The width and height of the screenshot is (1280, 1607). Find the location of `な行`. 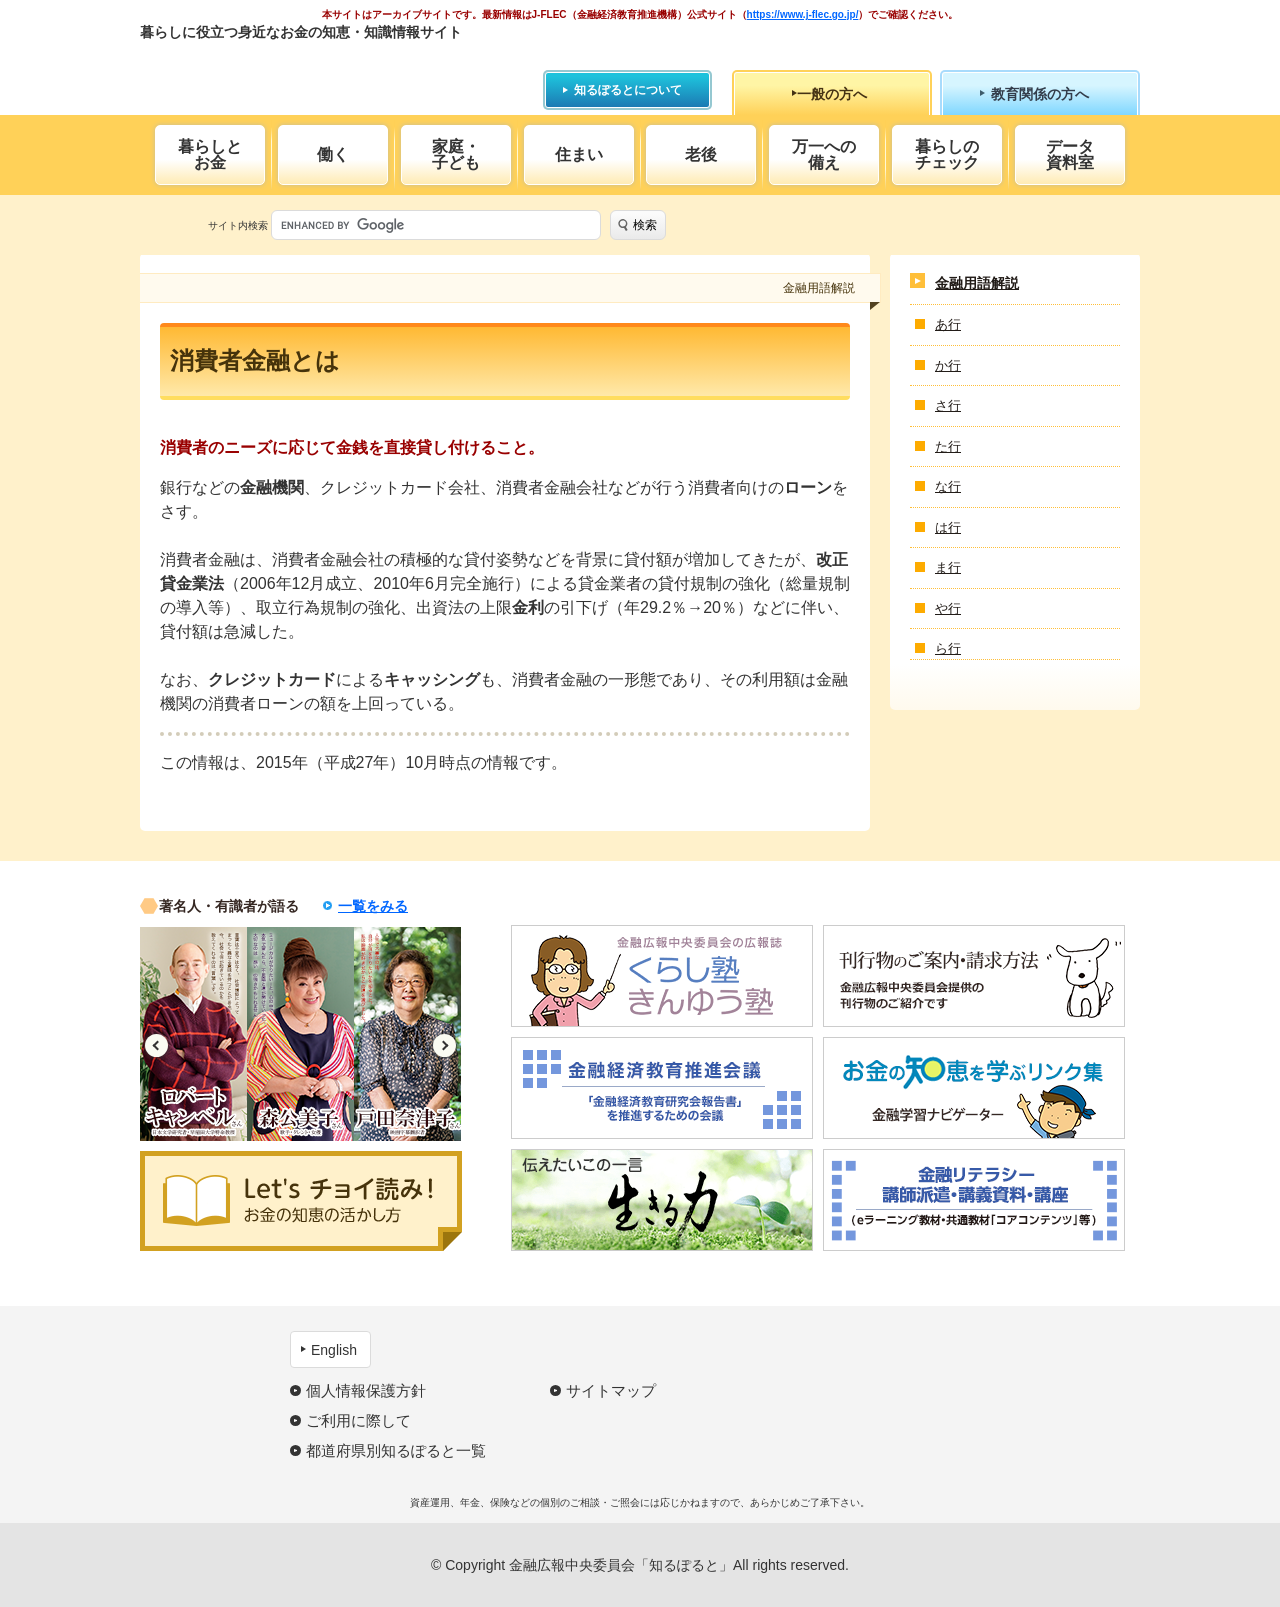

な行 is located at coordinates (948, 486).